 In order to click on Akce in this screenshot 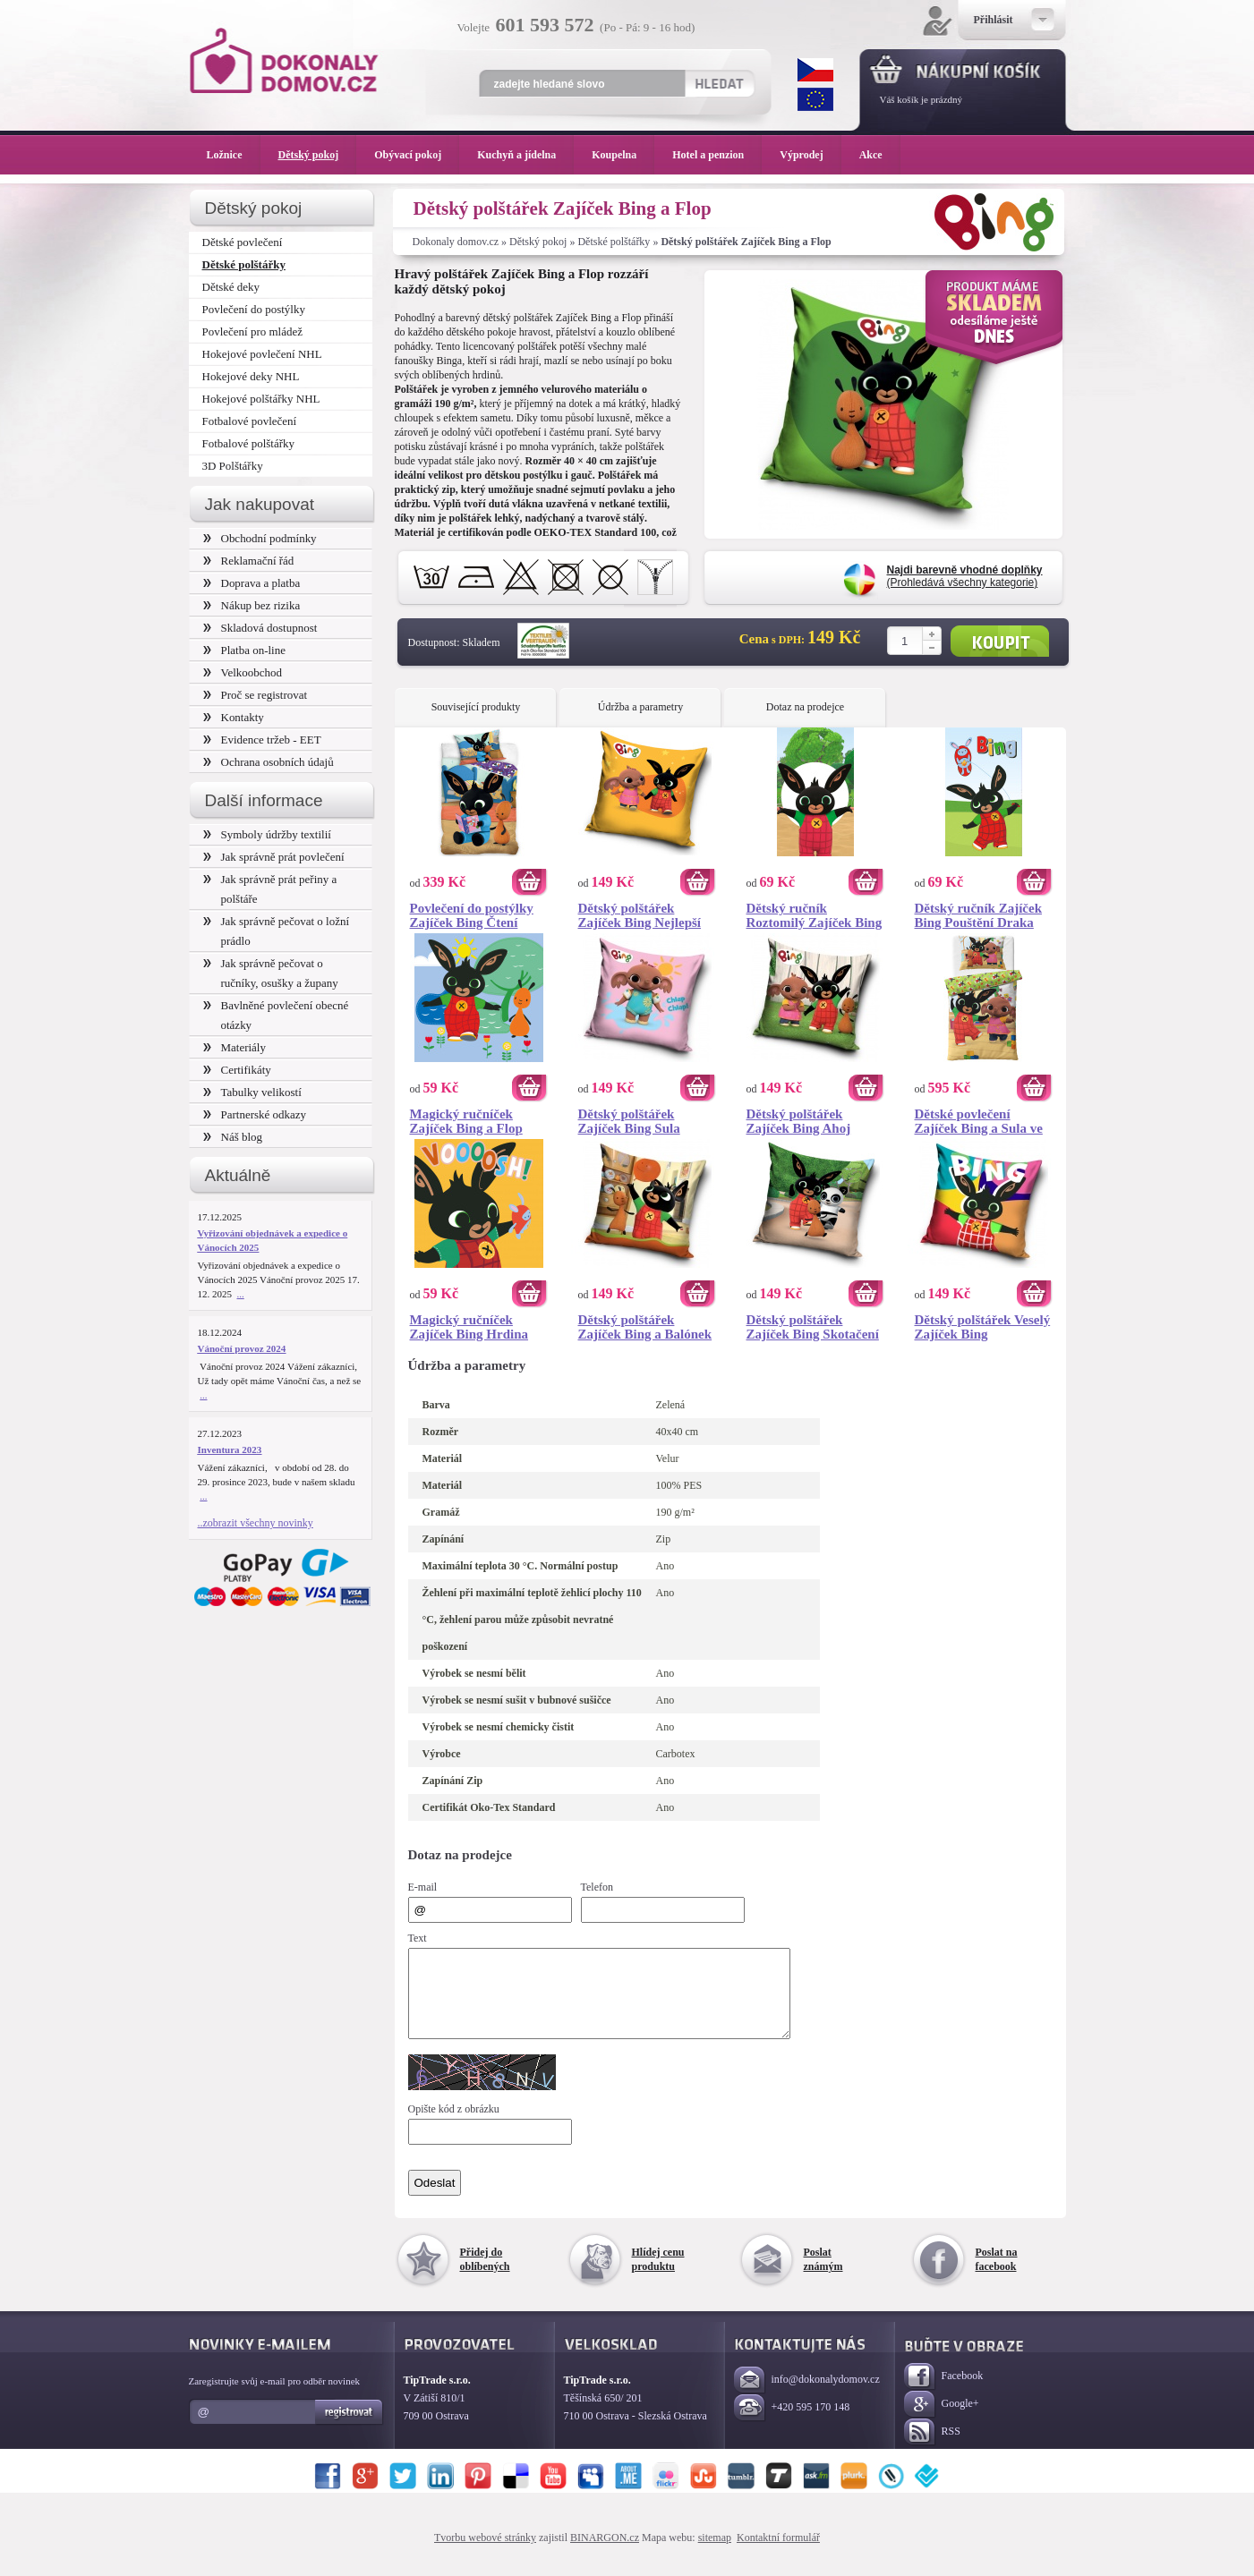, I will do `click(874, 154)`.